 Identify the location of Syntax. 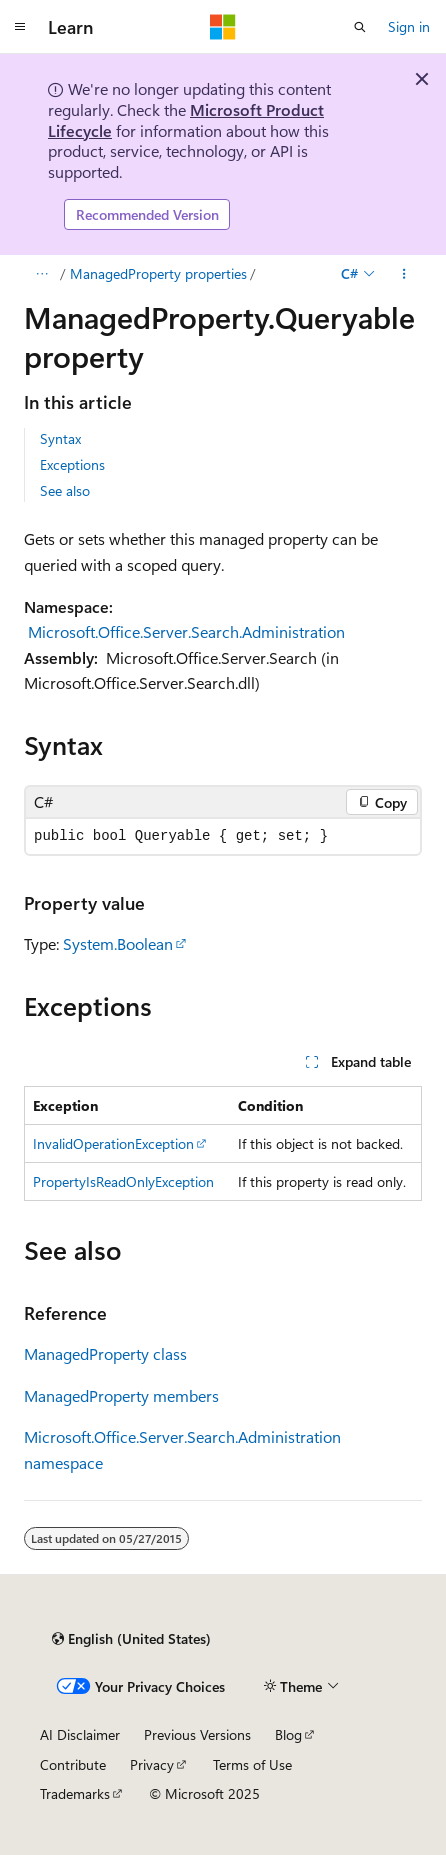
(60, 438).